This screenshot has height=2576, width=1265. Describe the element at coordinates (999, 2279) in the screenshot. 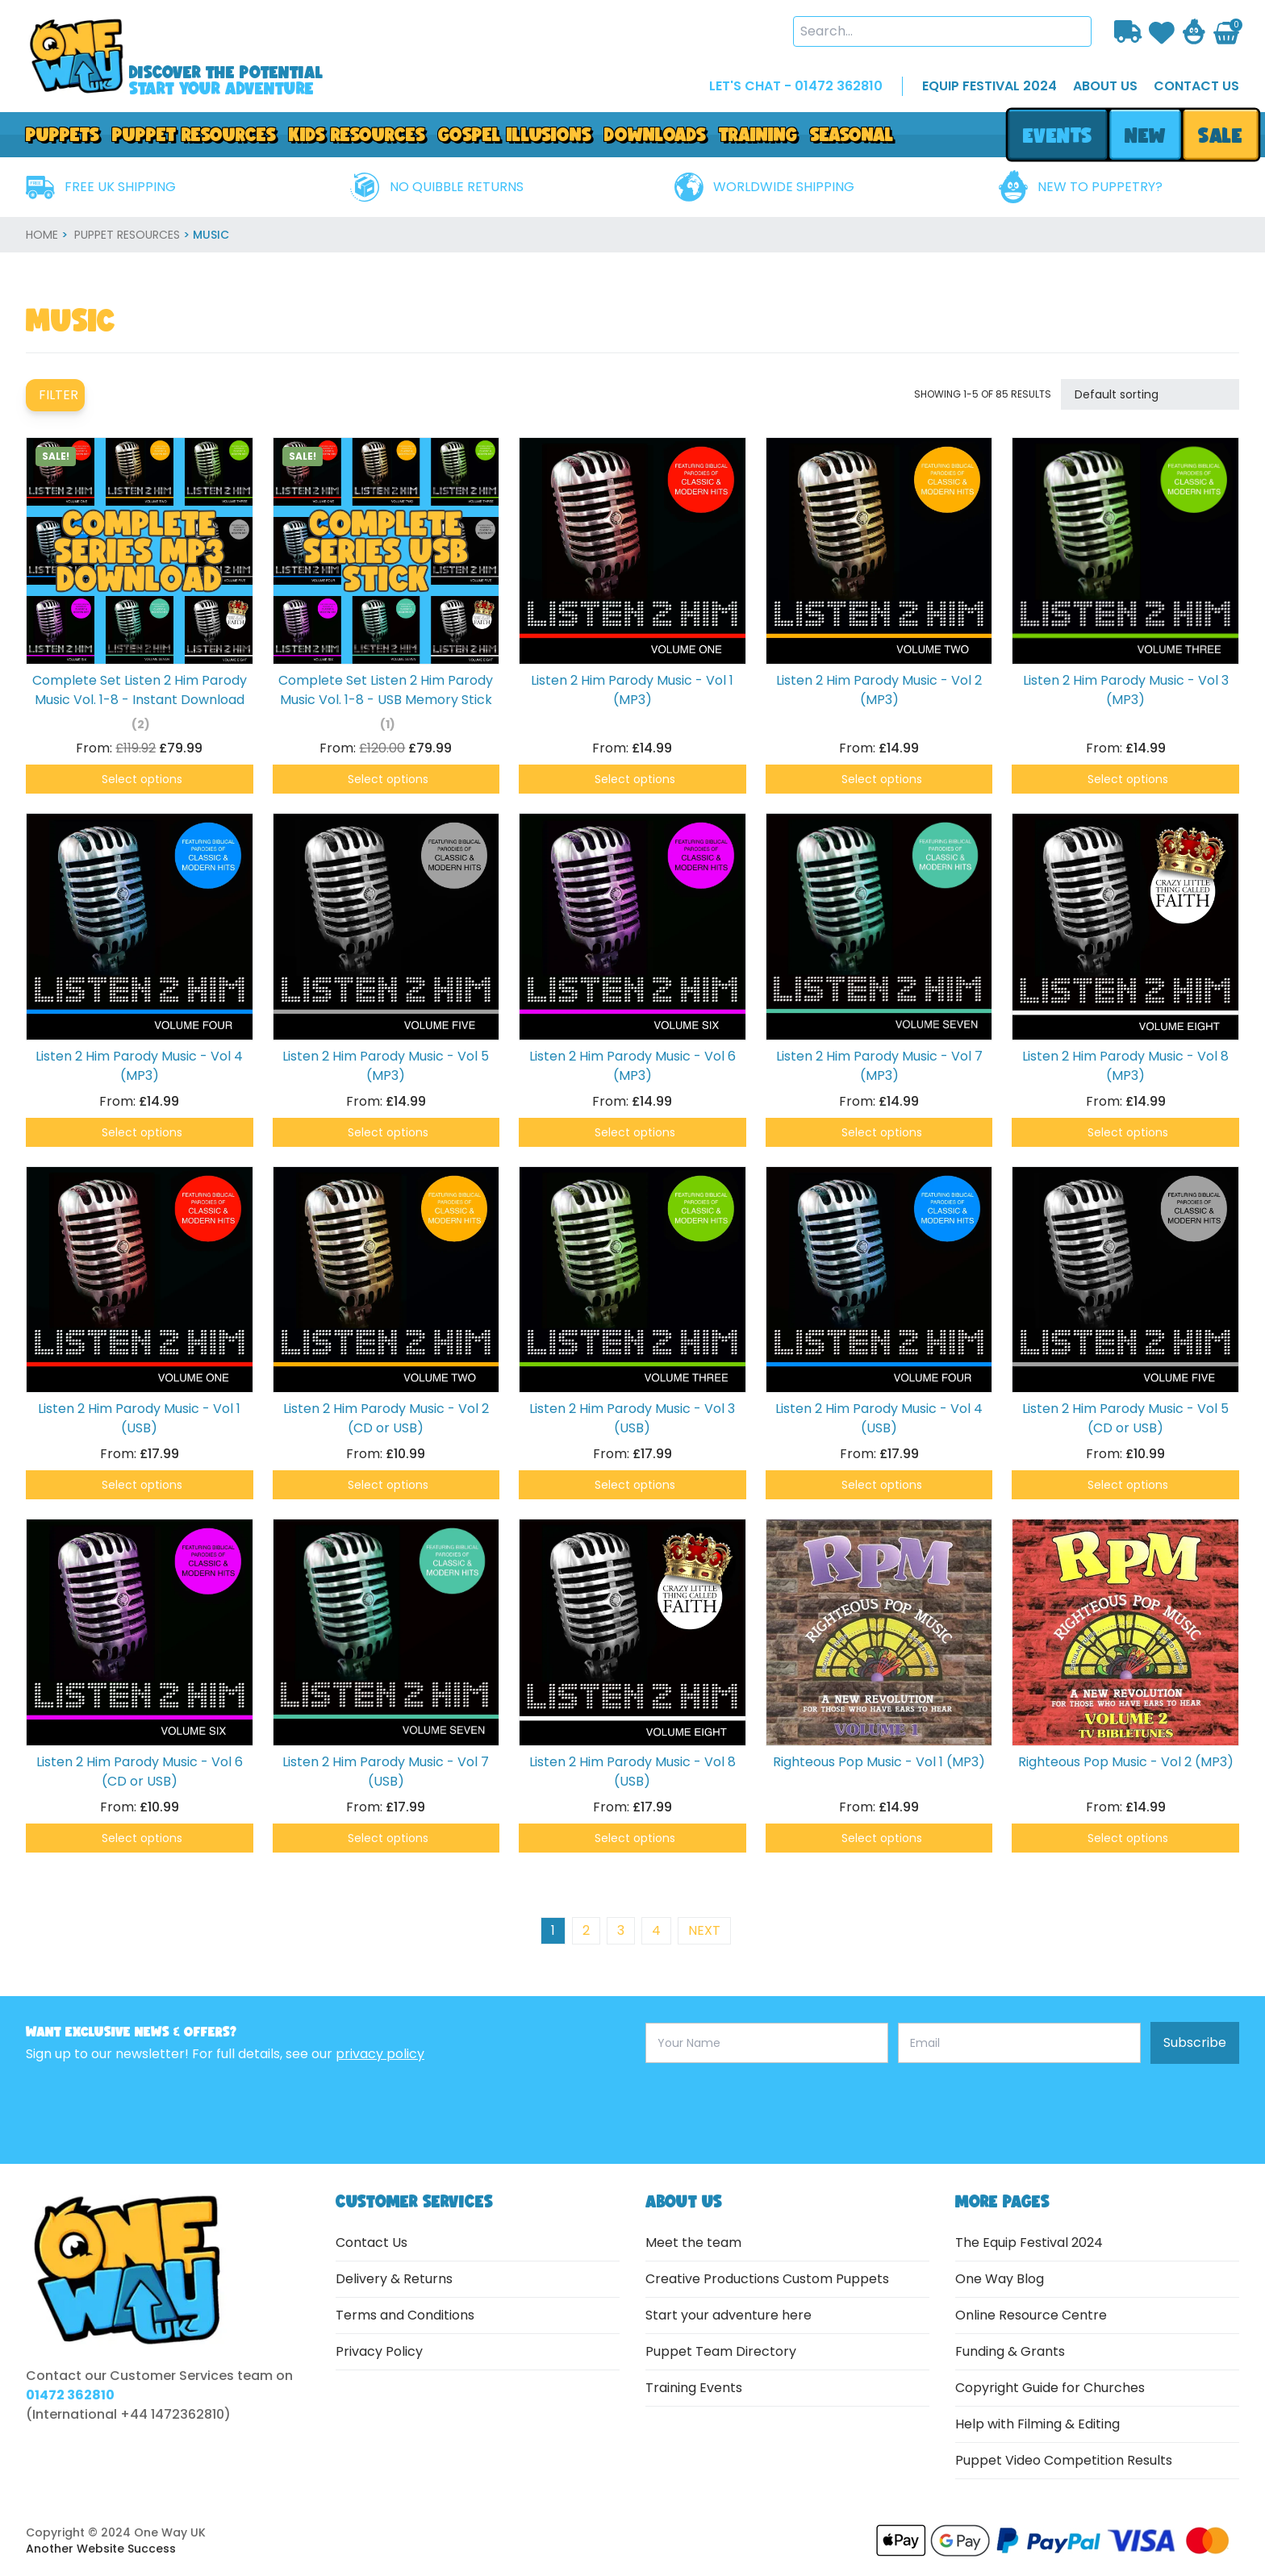

I see `One Way Blog` at that location.